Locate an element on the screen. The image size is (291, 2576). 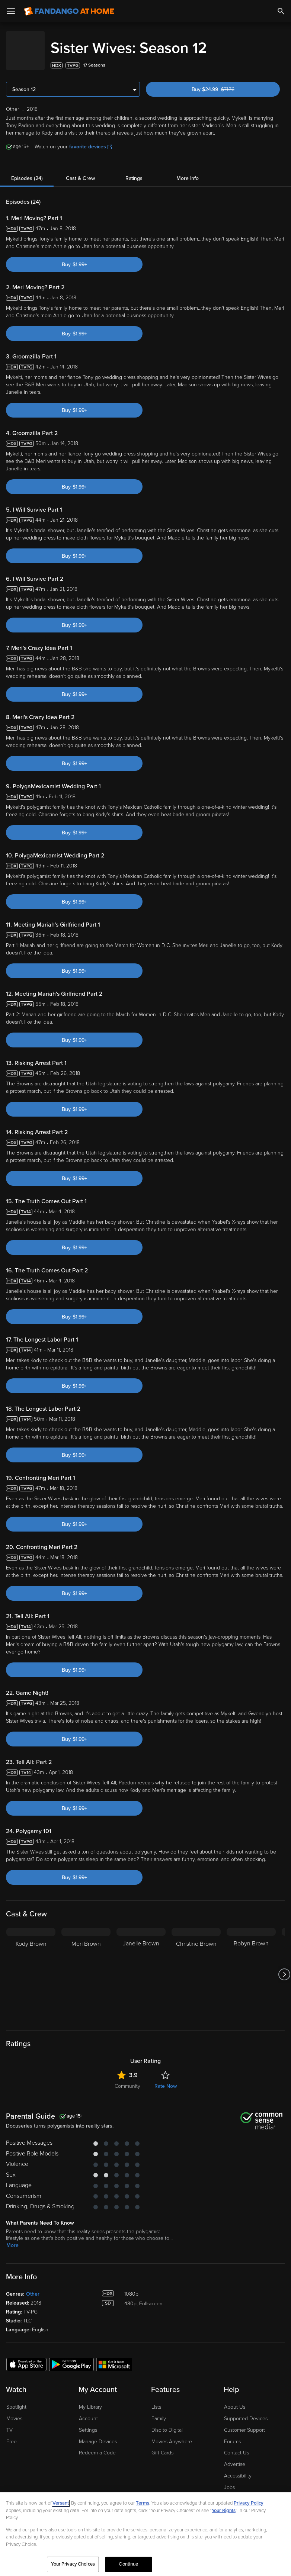
[Search] is located at coordinates (281, 11).